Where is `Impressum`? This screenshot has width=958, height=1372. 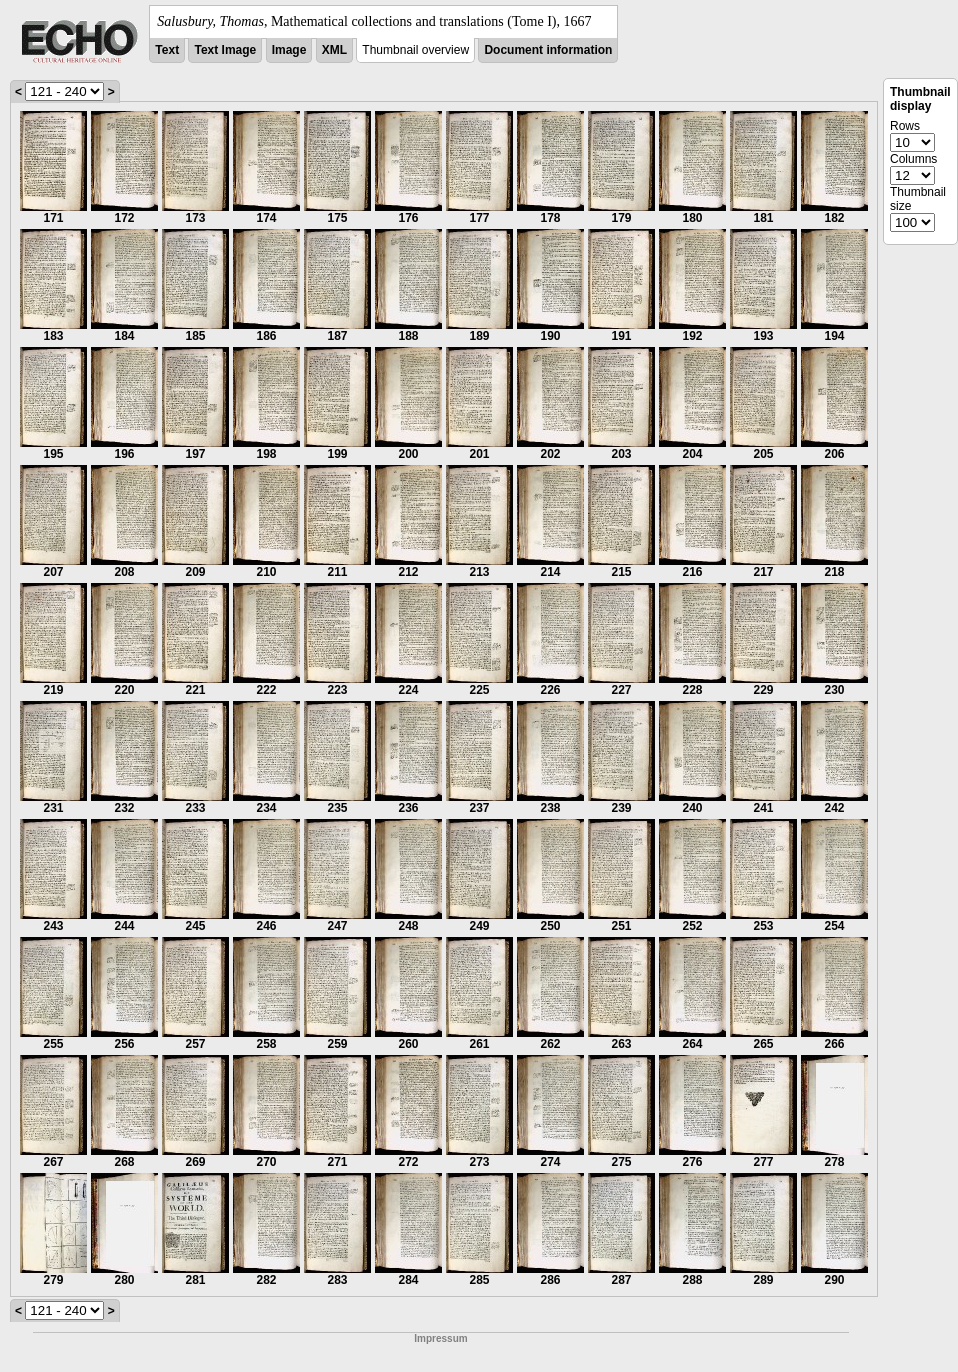 Impressum is located at coordinates (440, 1338).